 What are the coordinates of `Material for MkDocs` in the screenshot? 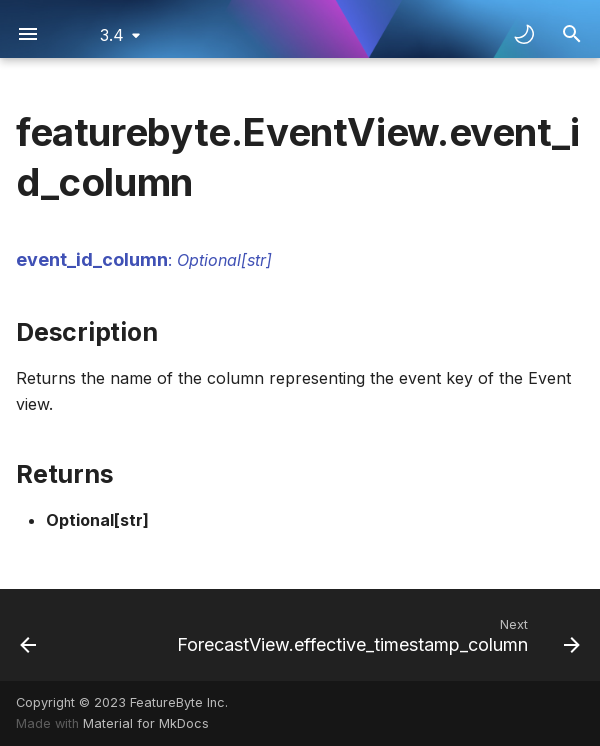 It's located at (146, 723).